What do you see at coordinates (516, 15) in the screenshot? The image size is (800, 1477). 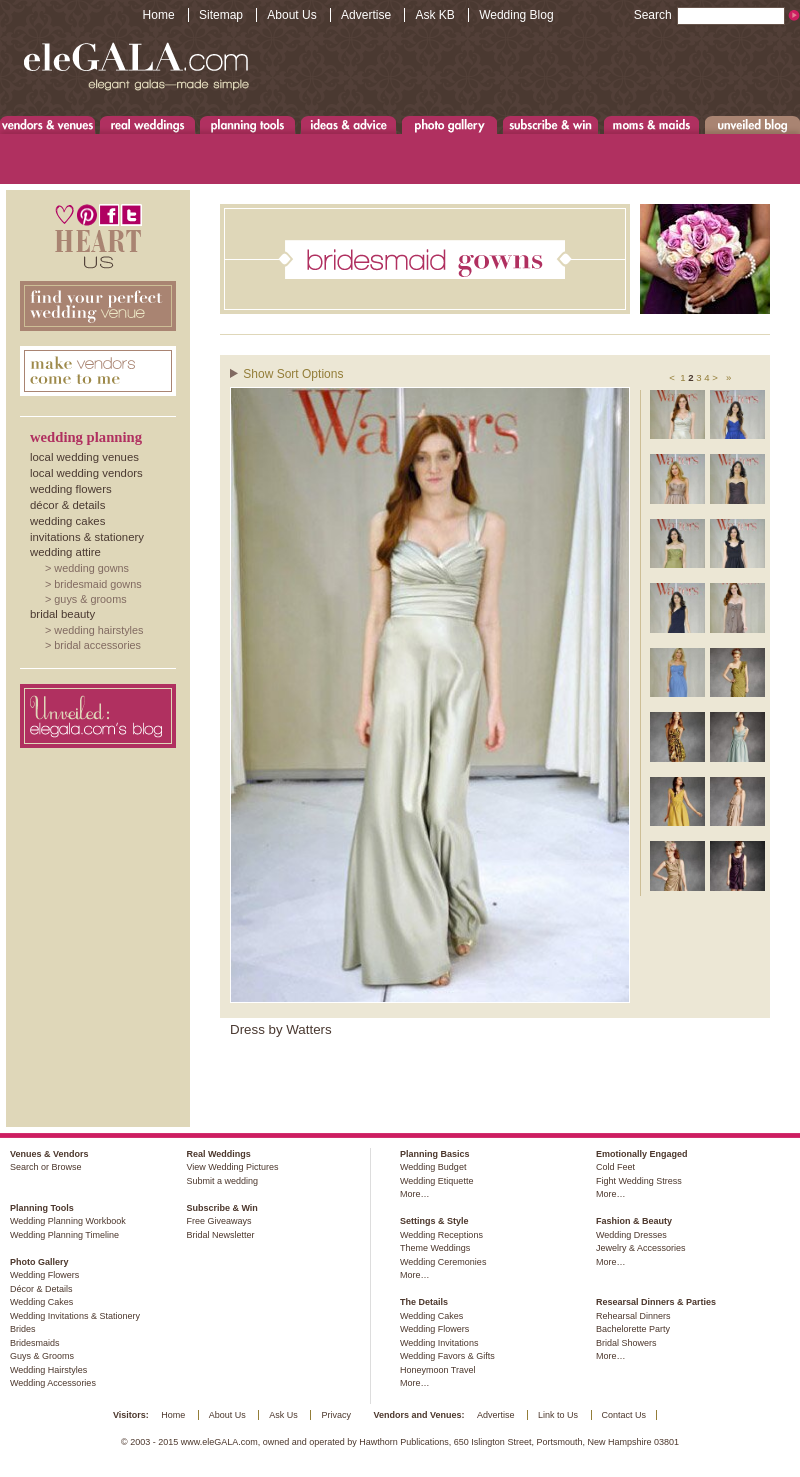 I see `Wedding Blog` at bounding box center [516, 15].